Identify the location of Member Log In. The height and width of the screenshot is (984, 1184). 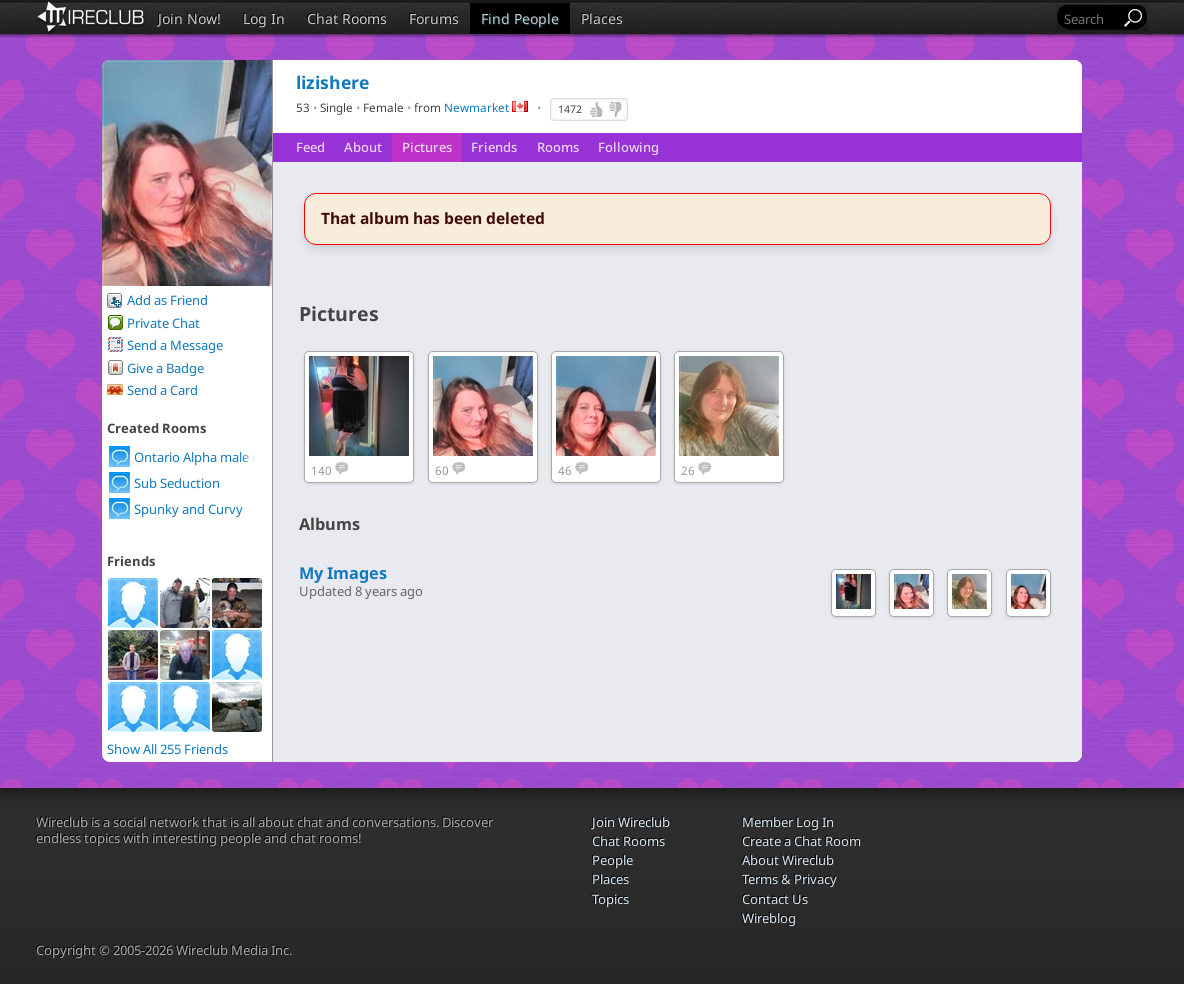
(788, 822).